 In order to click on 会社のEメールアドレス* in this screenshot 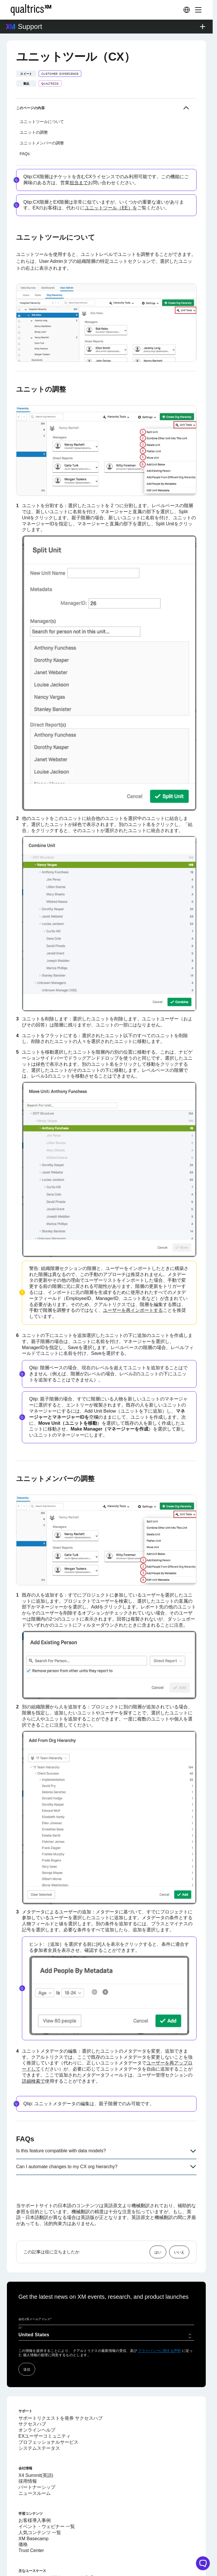, I will do `click(35, 2283)`.